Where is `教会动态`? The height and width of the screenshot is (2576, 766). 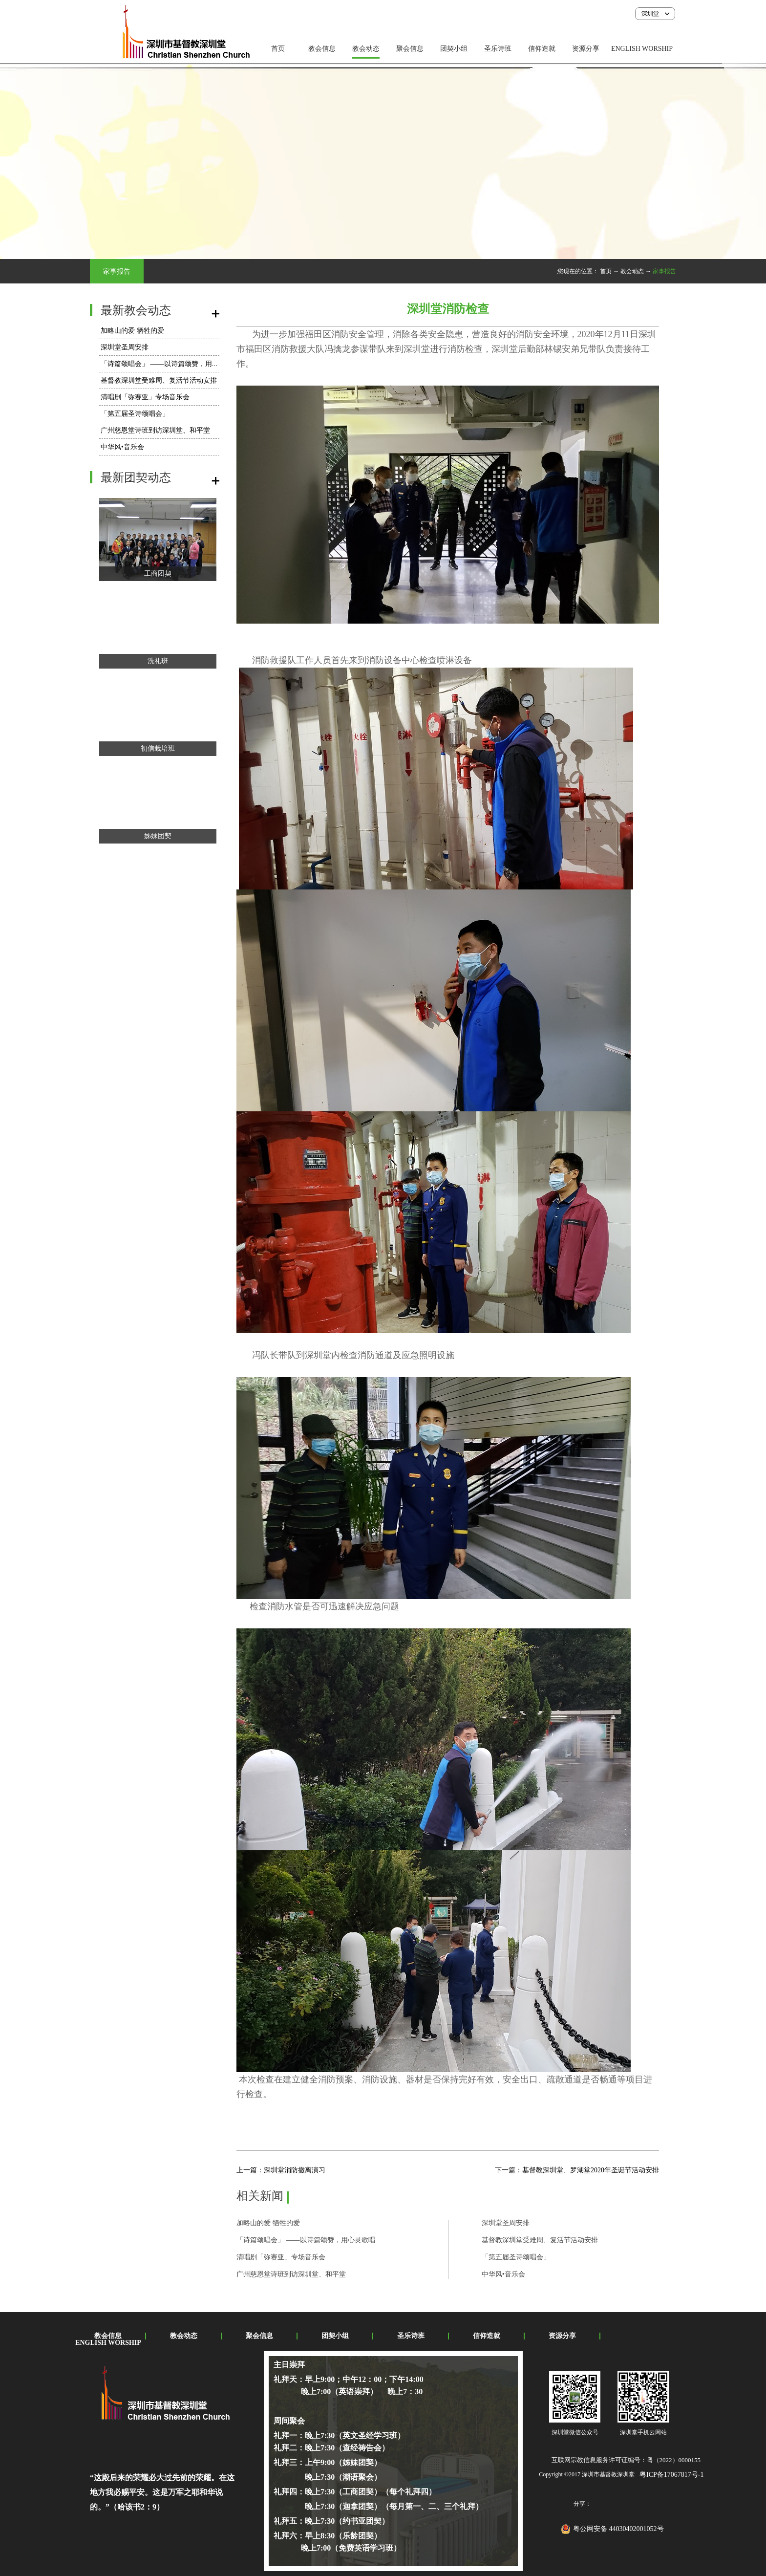 教会动态 is located at coordinates (632, 271).